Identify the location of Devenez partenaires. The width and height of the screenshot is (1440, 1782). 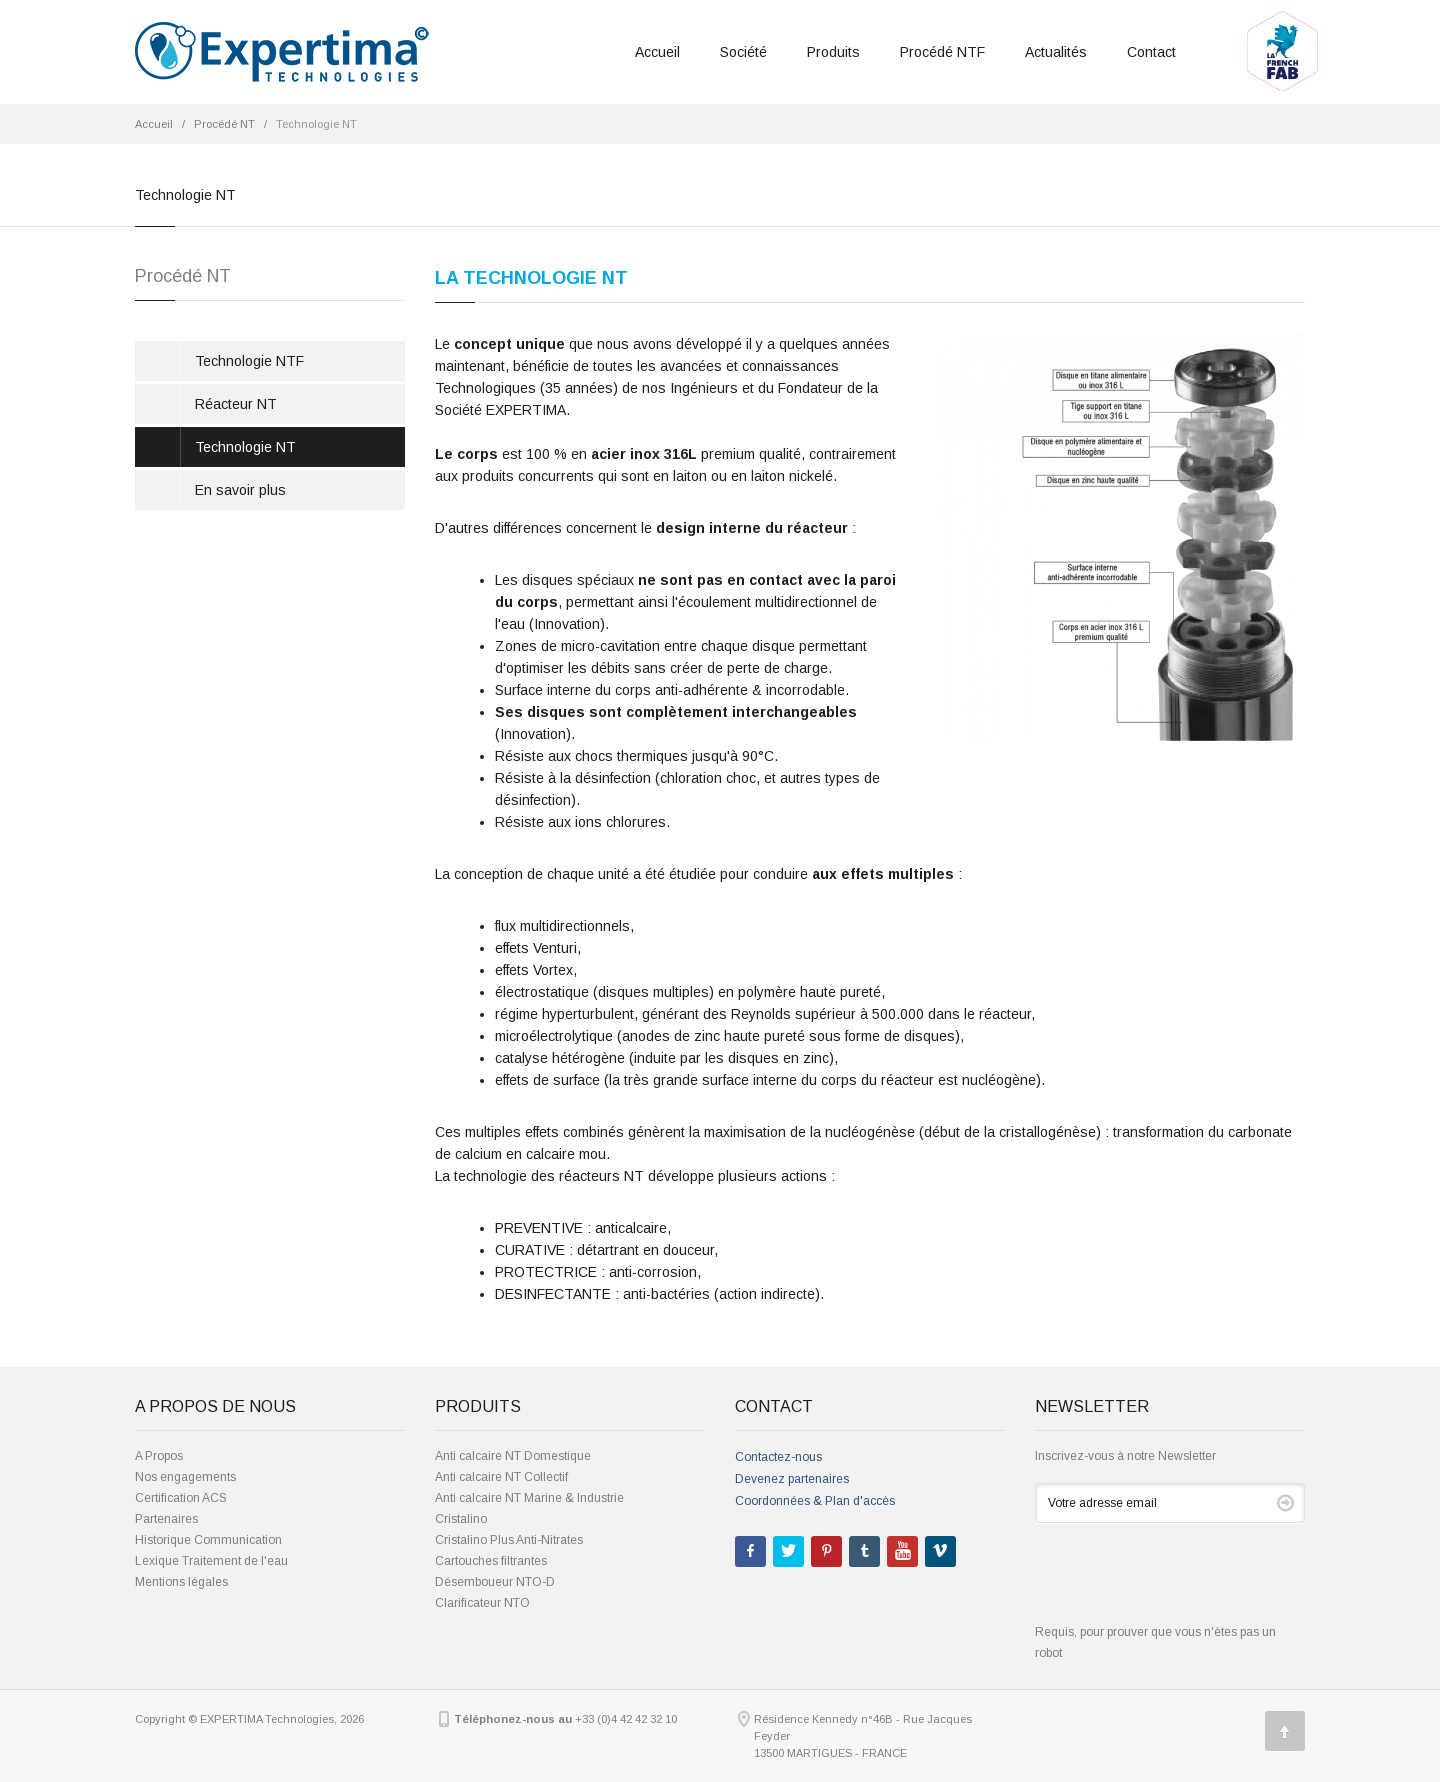
(792, 1479).